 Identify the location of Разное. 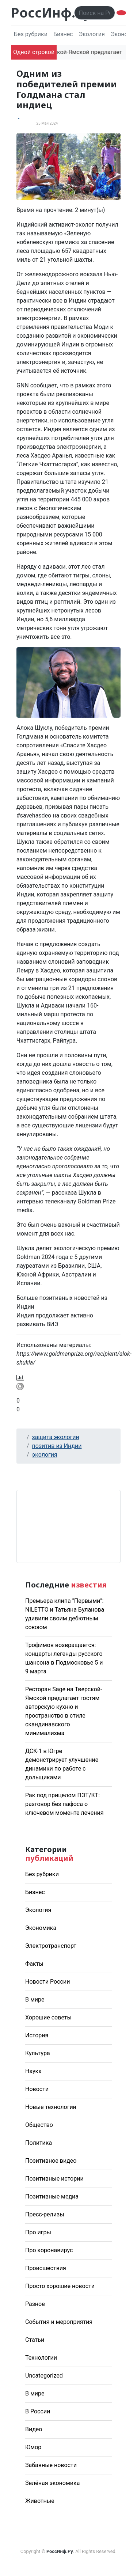
(35, 2303).